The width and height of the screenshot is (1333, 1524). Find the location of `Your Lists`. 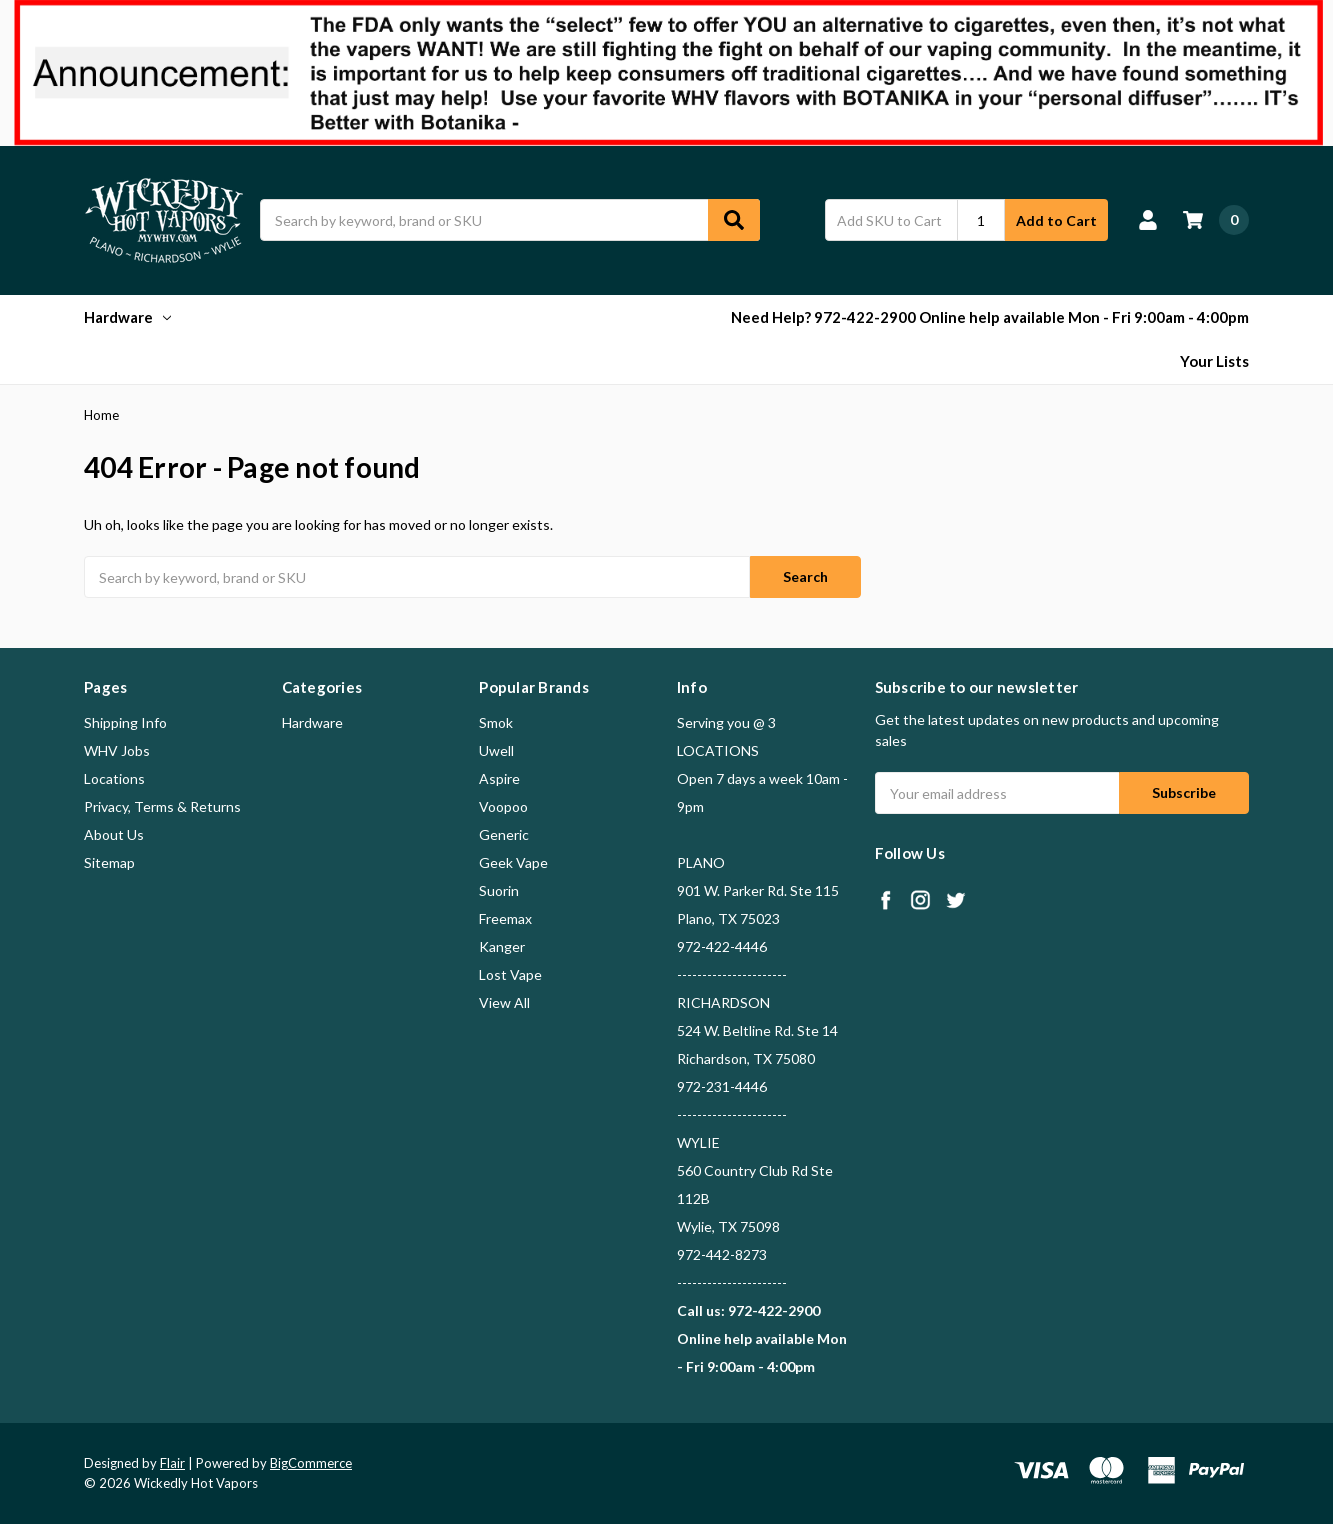

Your Lists is located at coordinates (1214, 361).